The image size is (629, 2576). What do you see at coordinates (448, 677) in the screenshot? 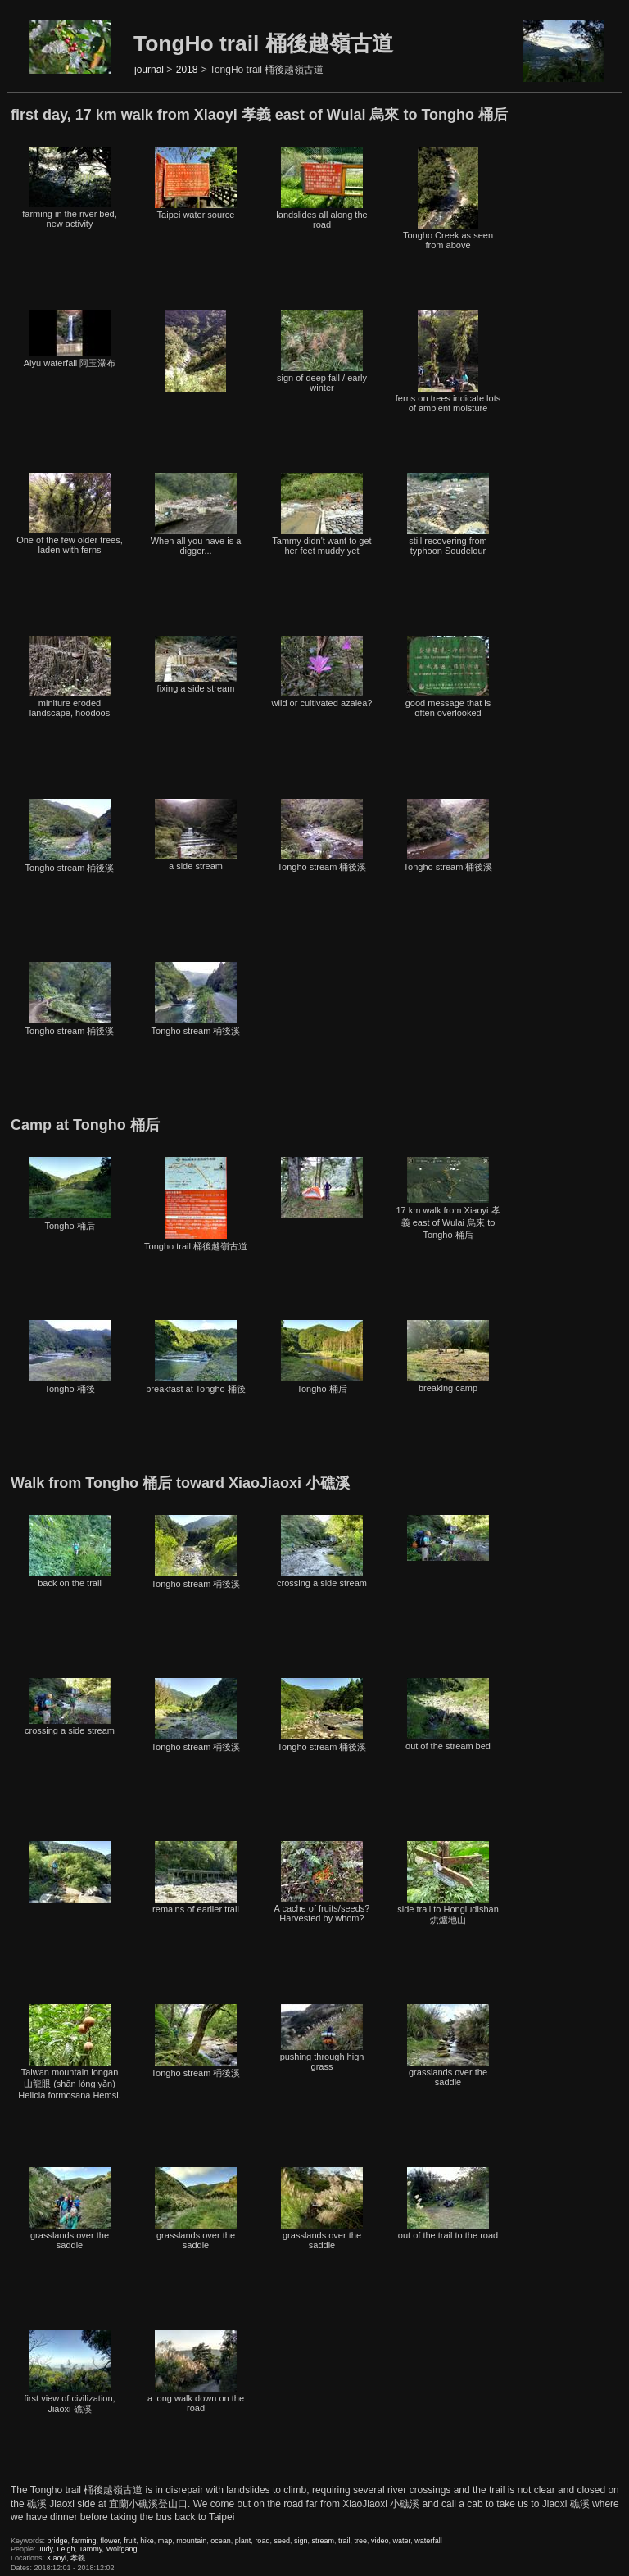
I see `good message that is often overlooked` at bounding box center [448, 677].